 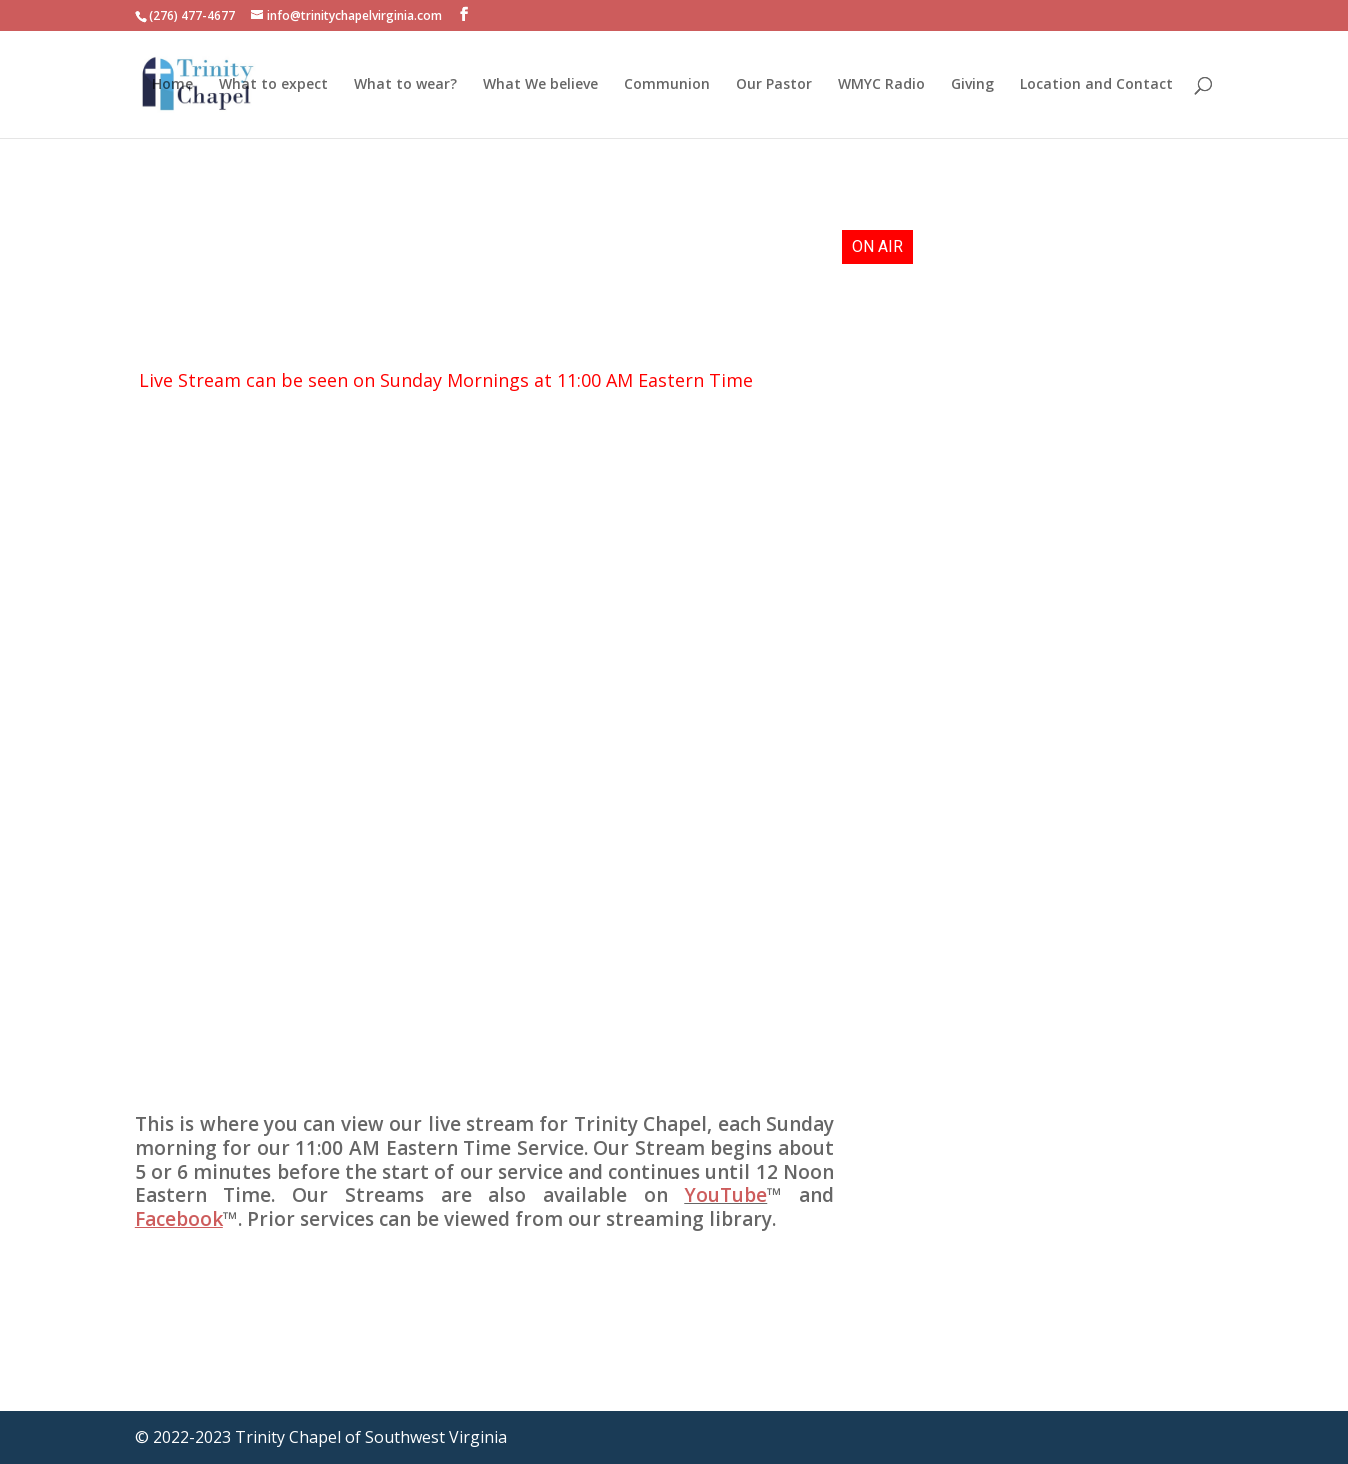 What do you see at coordinates (405, 85) in the screenshot?
I see `What to wear?` at bounding box center [405, 85].